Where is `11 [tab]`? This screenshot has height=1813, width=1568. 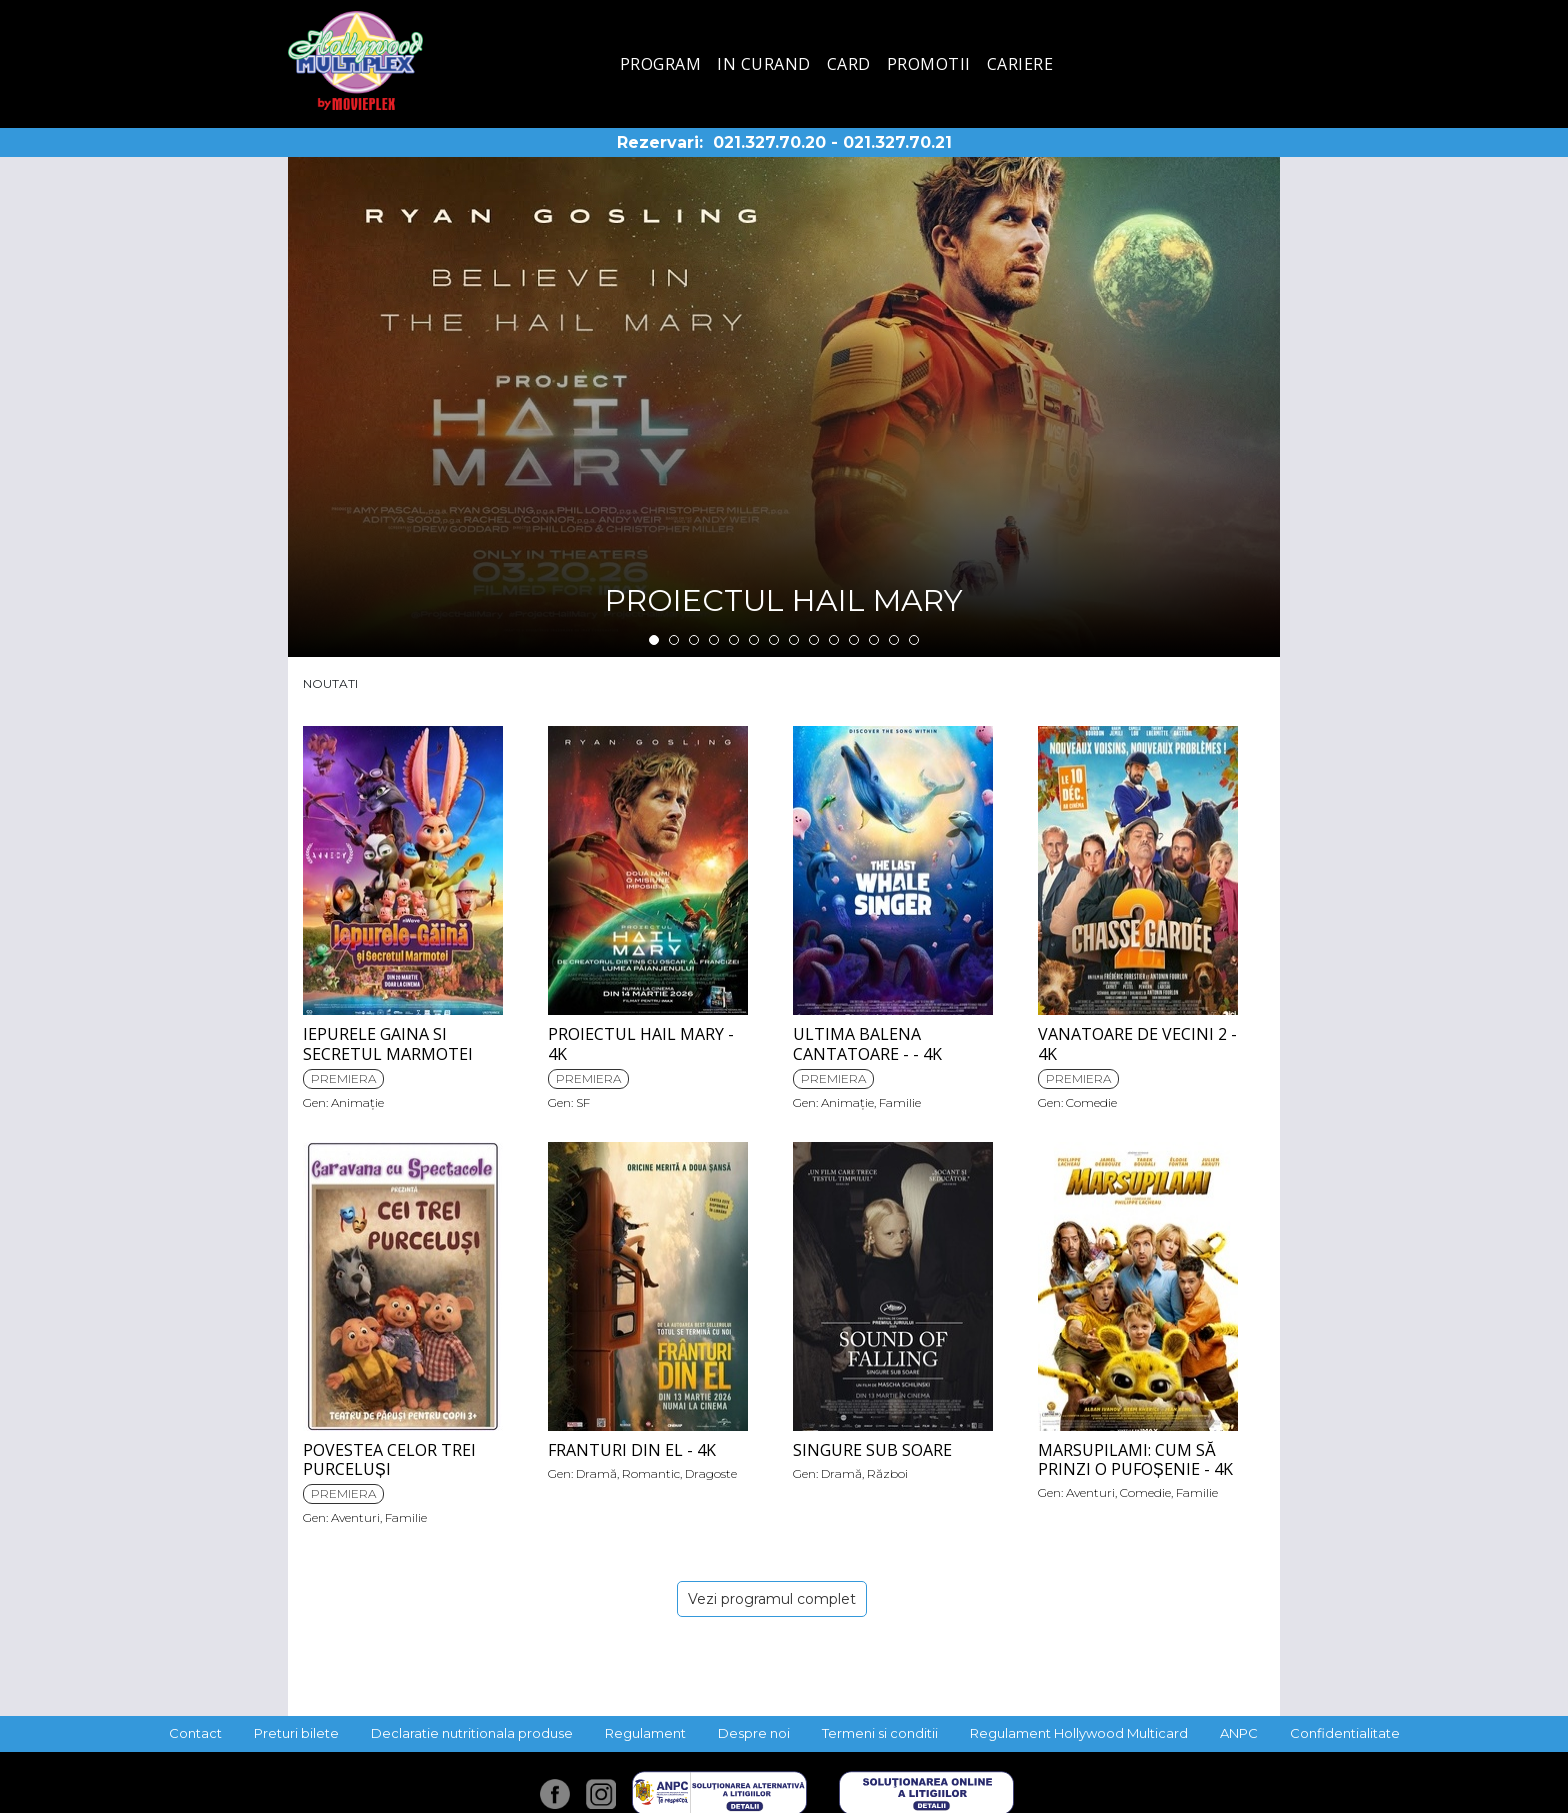 11 [tab] is located at coordinates (854, 640).